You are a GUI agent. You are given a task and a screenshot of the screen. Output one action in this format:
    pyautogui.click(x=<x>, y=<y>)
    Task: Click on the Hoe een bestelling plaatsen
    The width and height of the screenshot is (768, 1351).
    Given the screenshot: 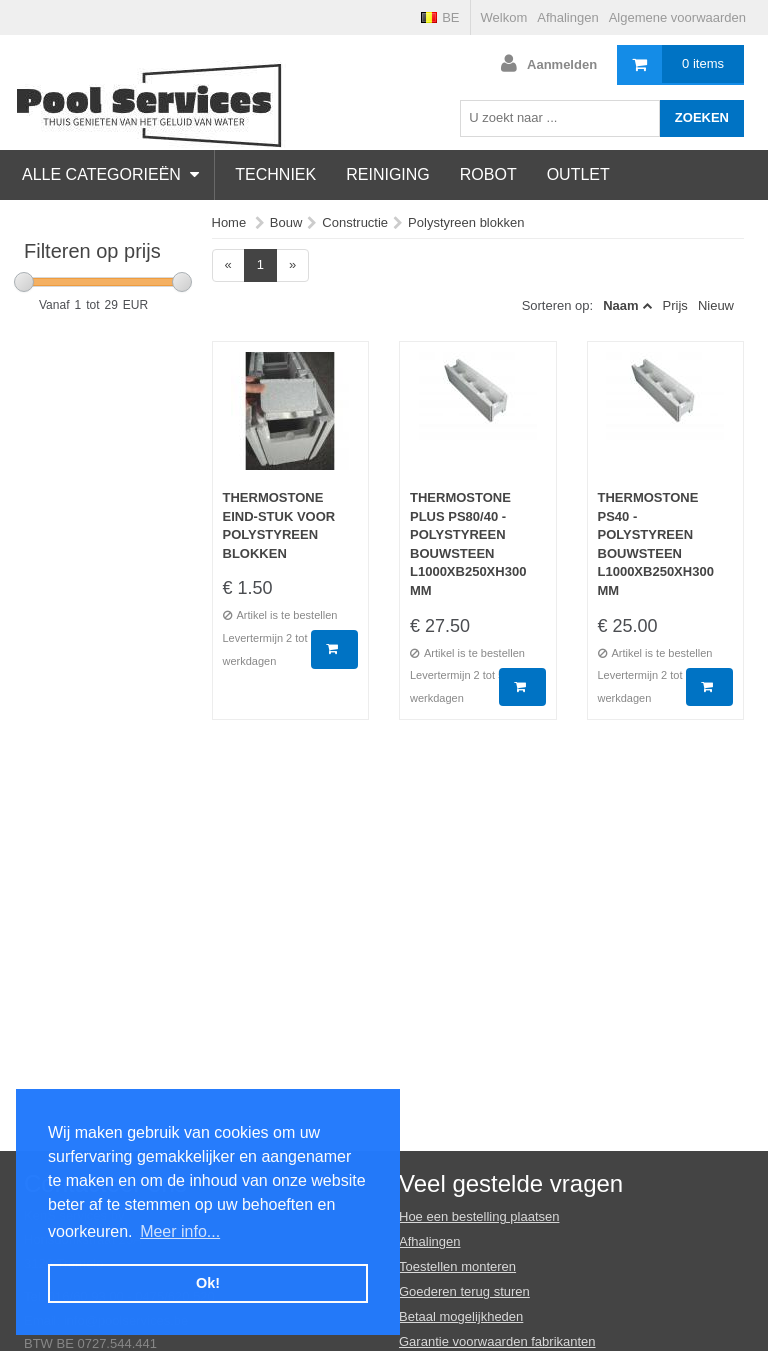 What is the action you would take?
    pyautogui.click(x=479, y=1216)
    